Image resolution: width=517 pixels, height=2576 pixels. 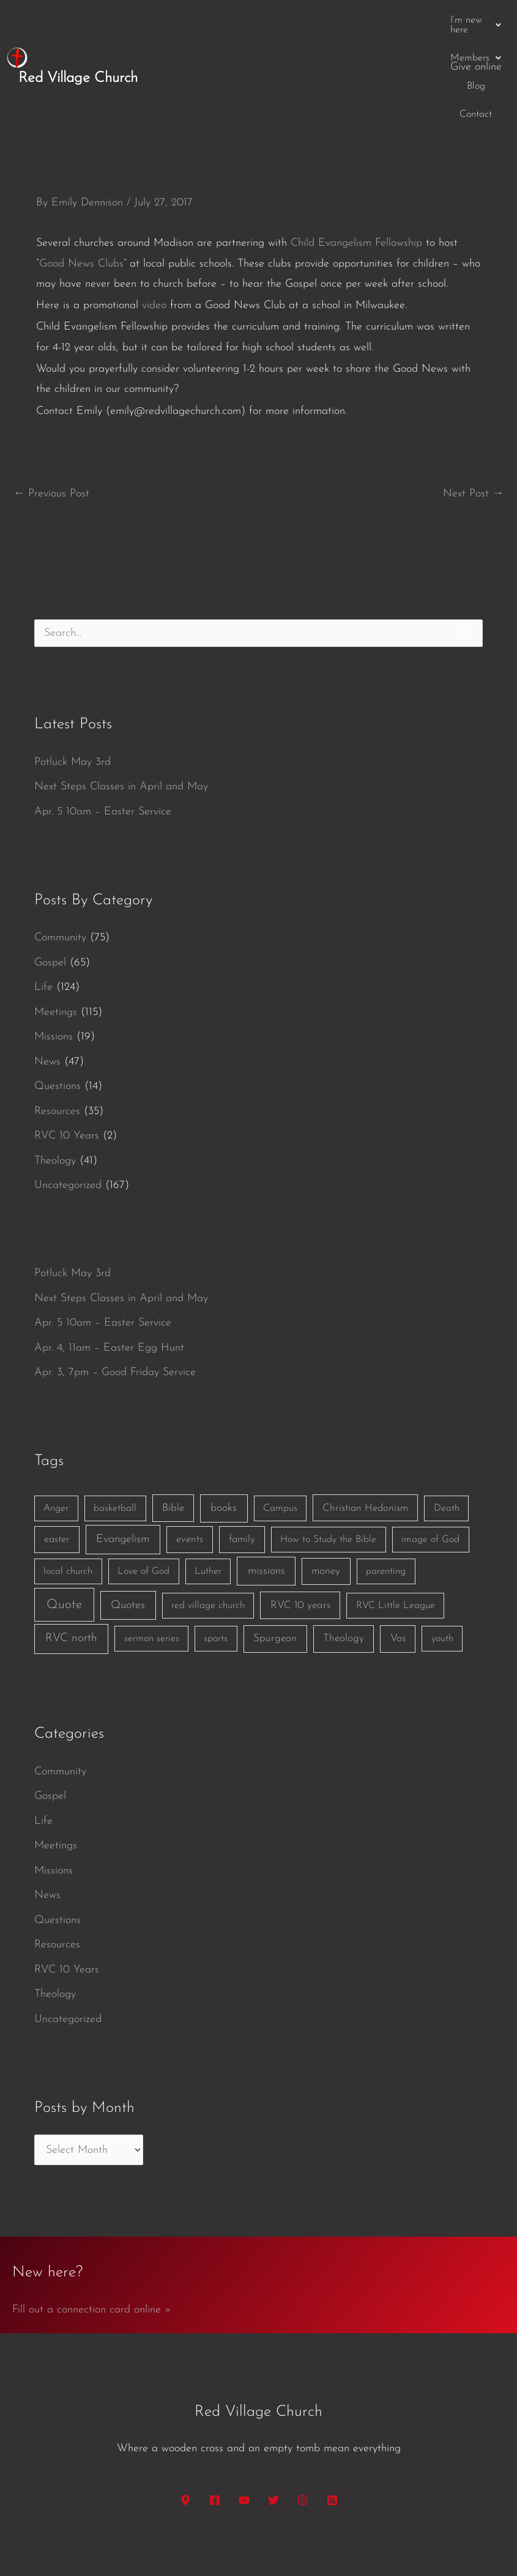 I want to click on family [family (2 items)], so click(x=242, y=1459).